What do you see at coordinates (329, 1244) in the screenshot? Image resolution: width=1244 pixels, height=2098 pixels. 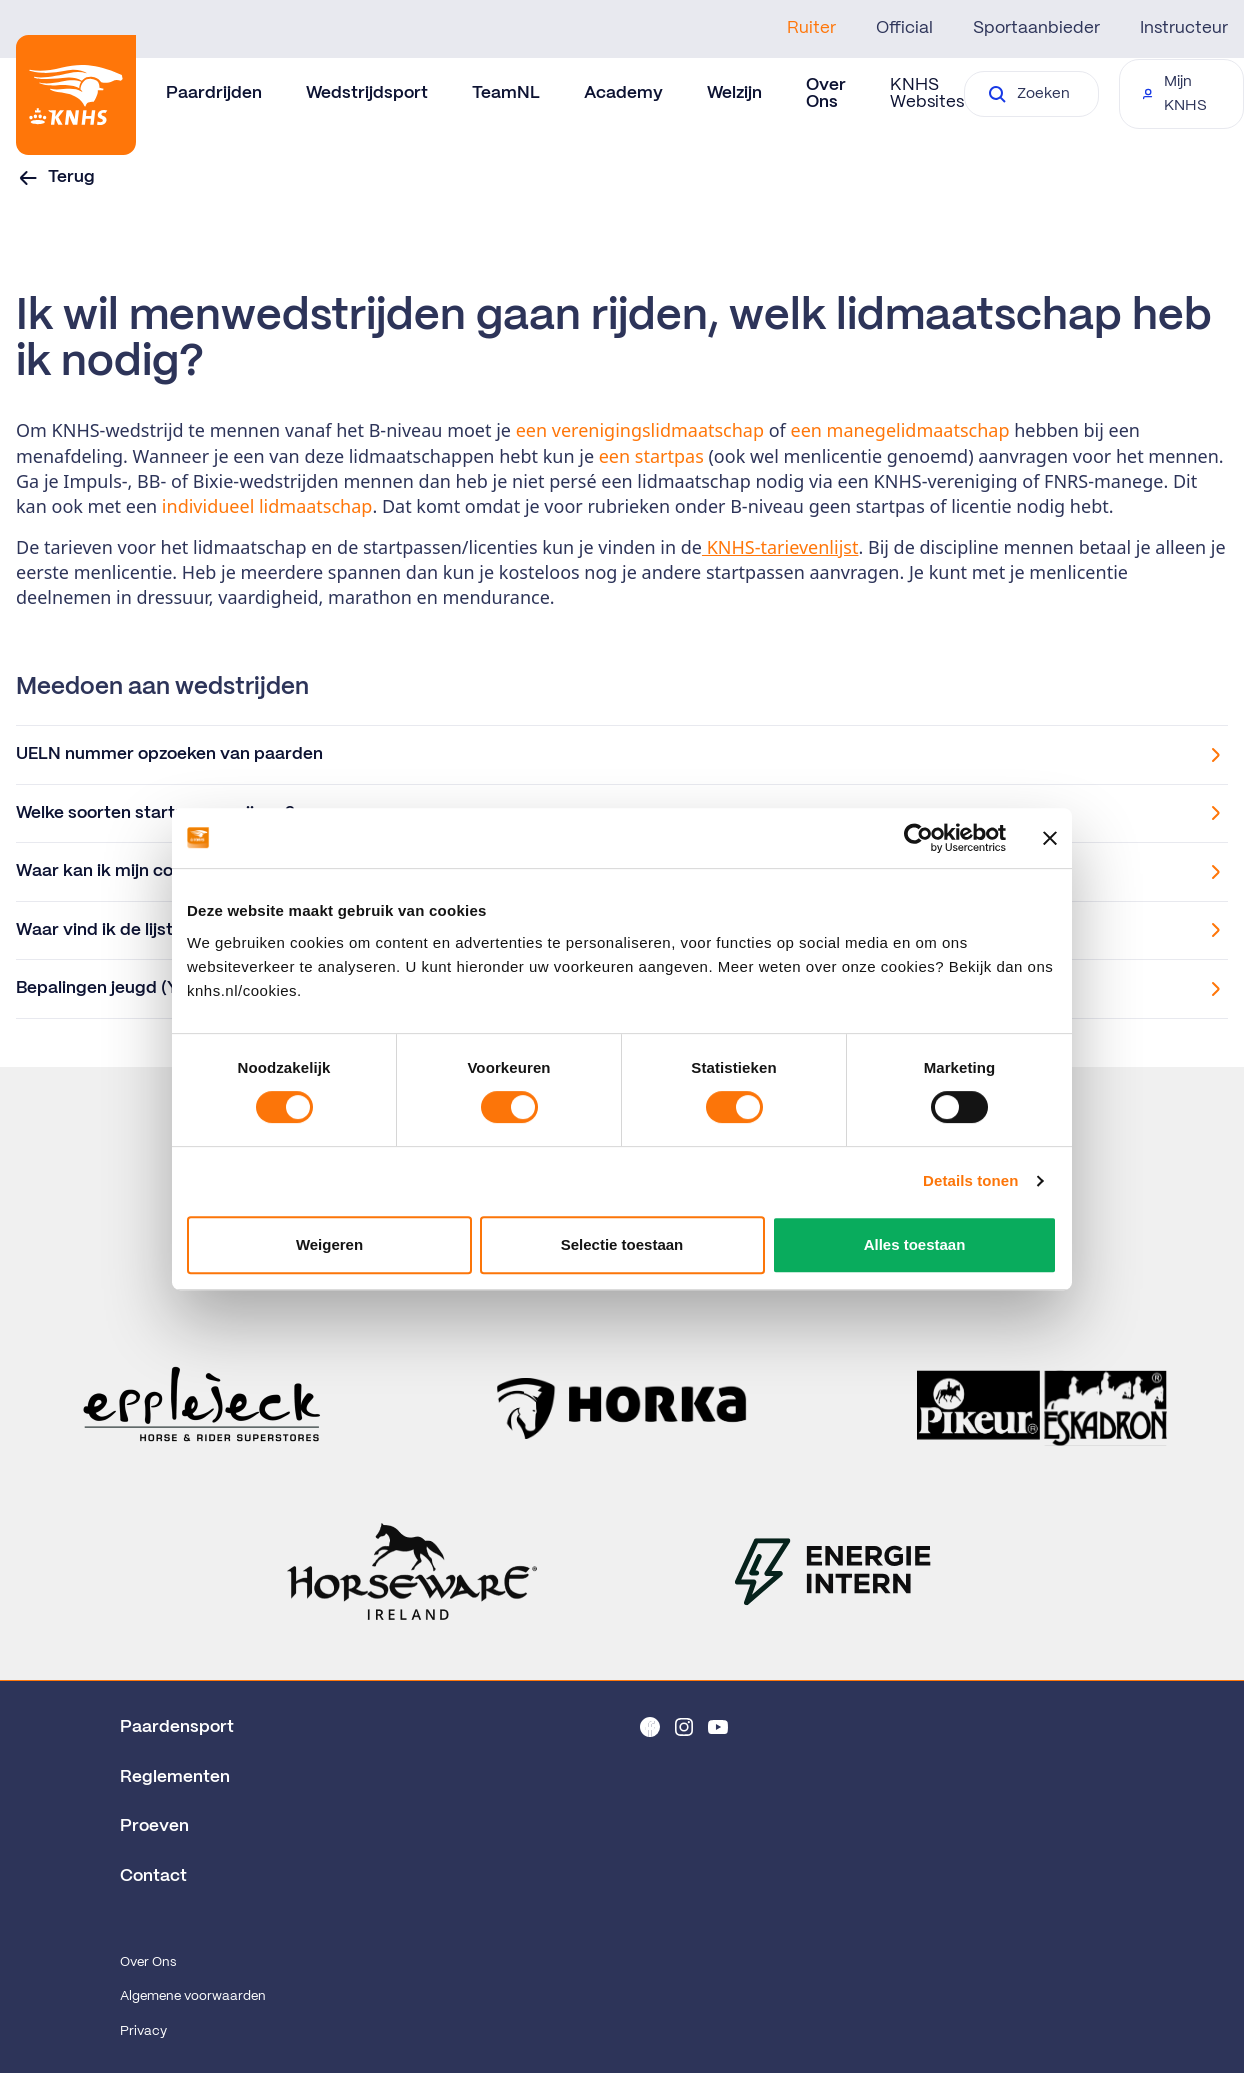 I see `Weigeren` at bounding box center [329, 1244].